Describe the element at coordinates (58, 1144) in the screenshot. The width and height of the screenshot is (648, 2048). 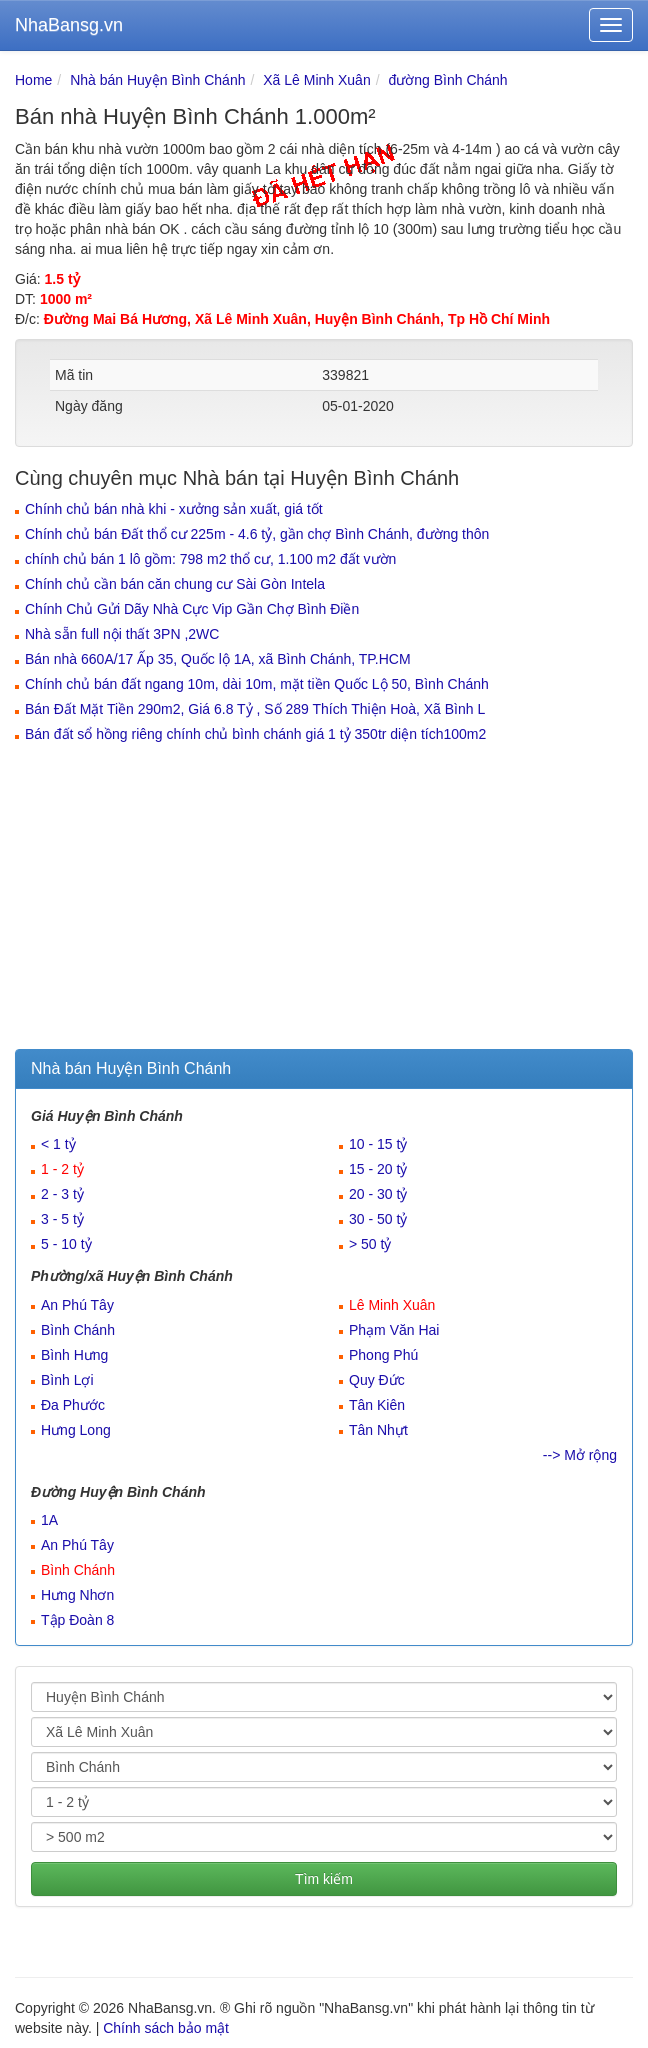
I see `< 1 tỷ` at that location.